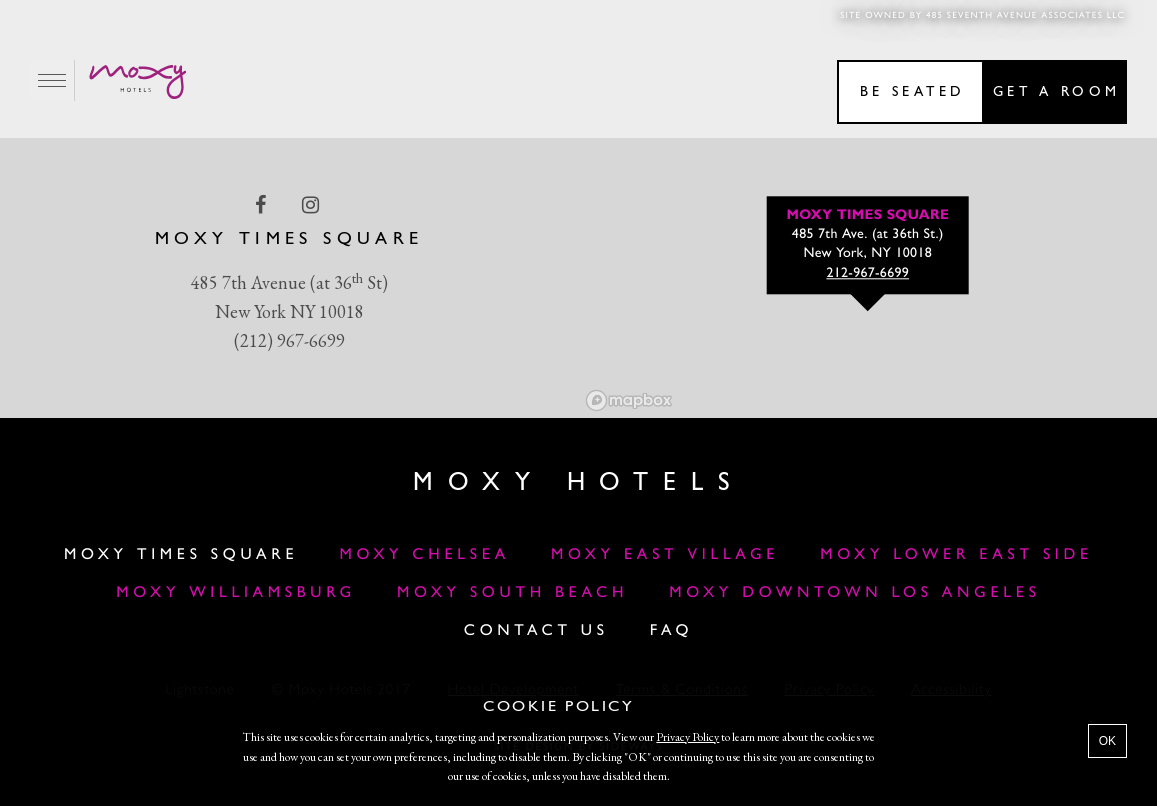 The width and height of the screenshot is (1157, 806). Describe the element at coordinates (262, 205) in the screenshot. I see `[facebook Link]` at that location.